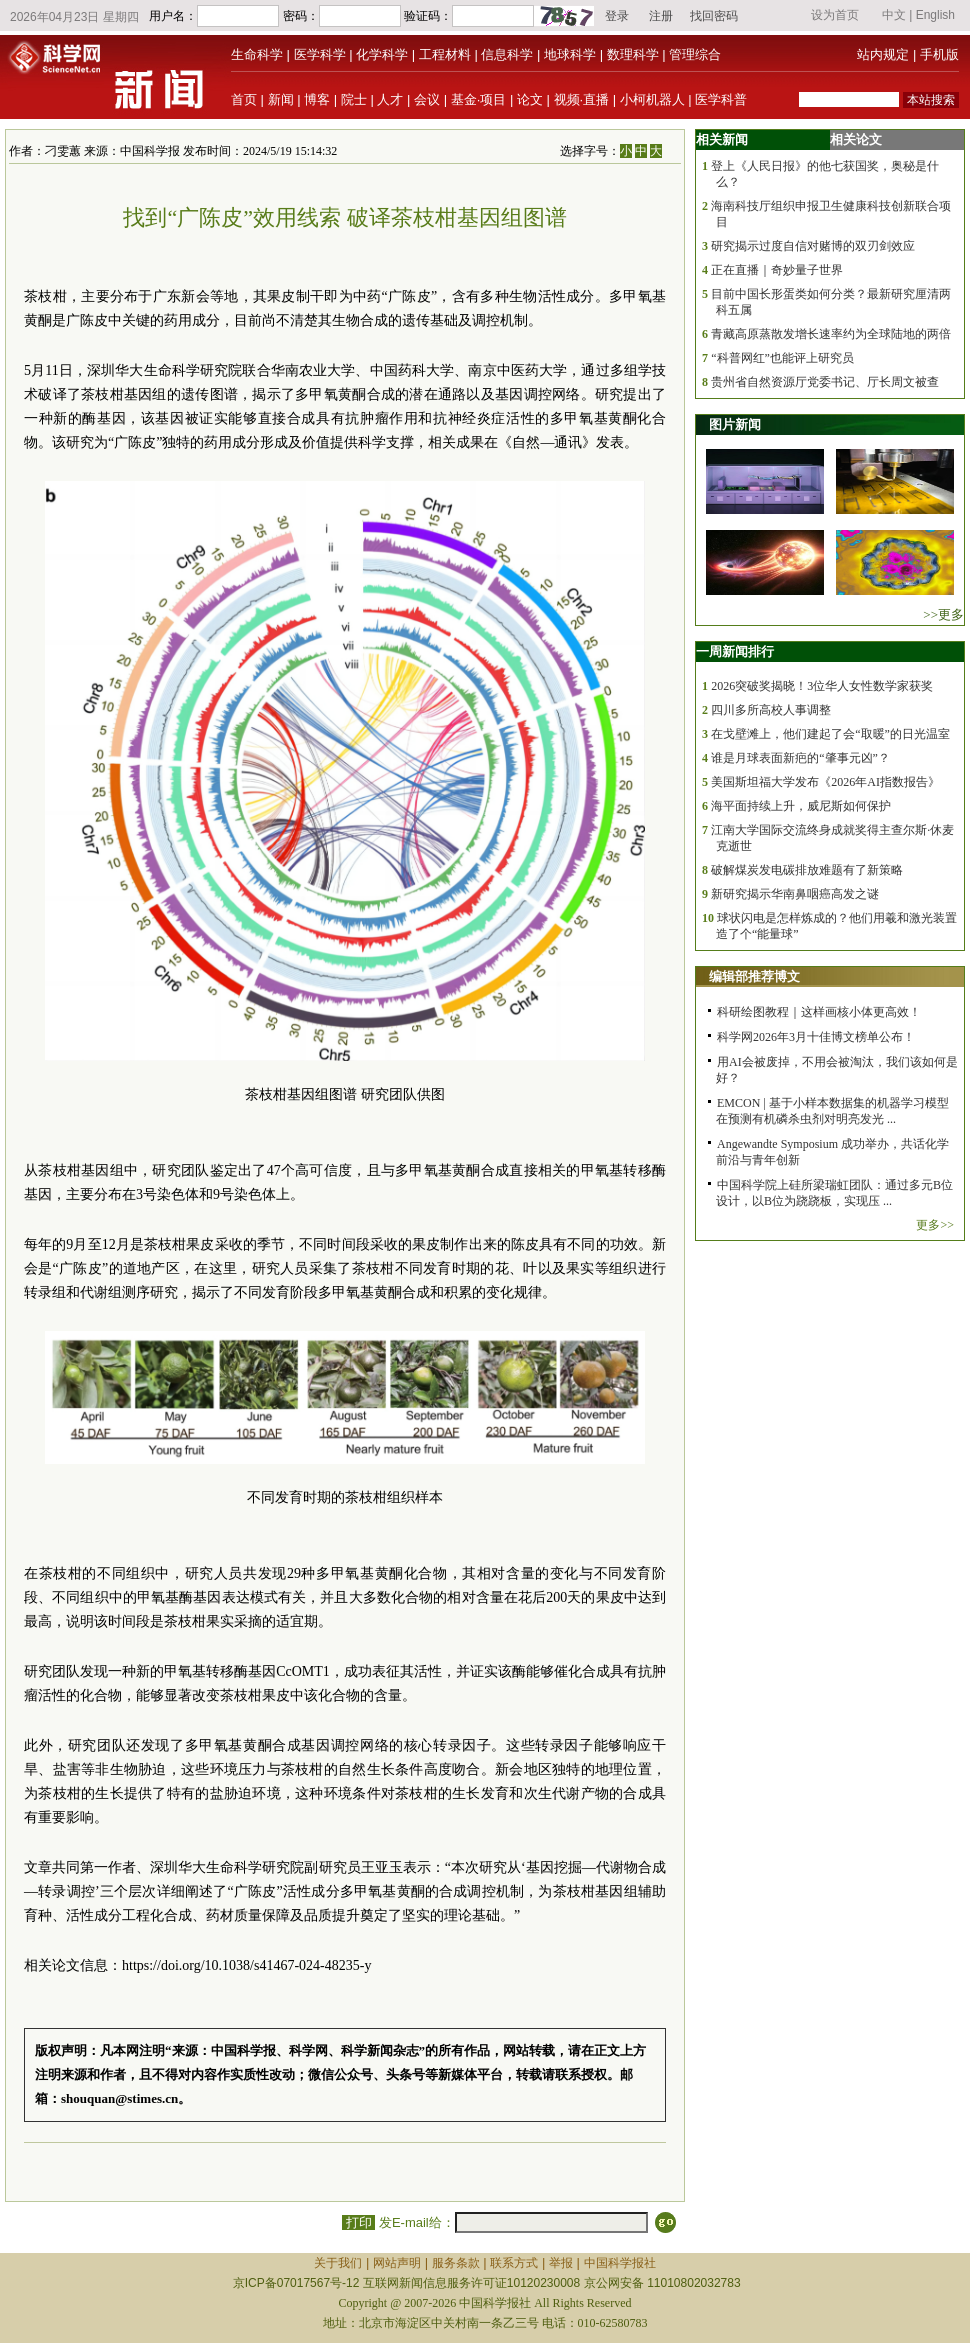 This screenshot has height=2343, width=970. What do you see at coordinates (530, 99) in the screenshot?
I see `论文` at bounding box center [530, 99].